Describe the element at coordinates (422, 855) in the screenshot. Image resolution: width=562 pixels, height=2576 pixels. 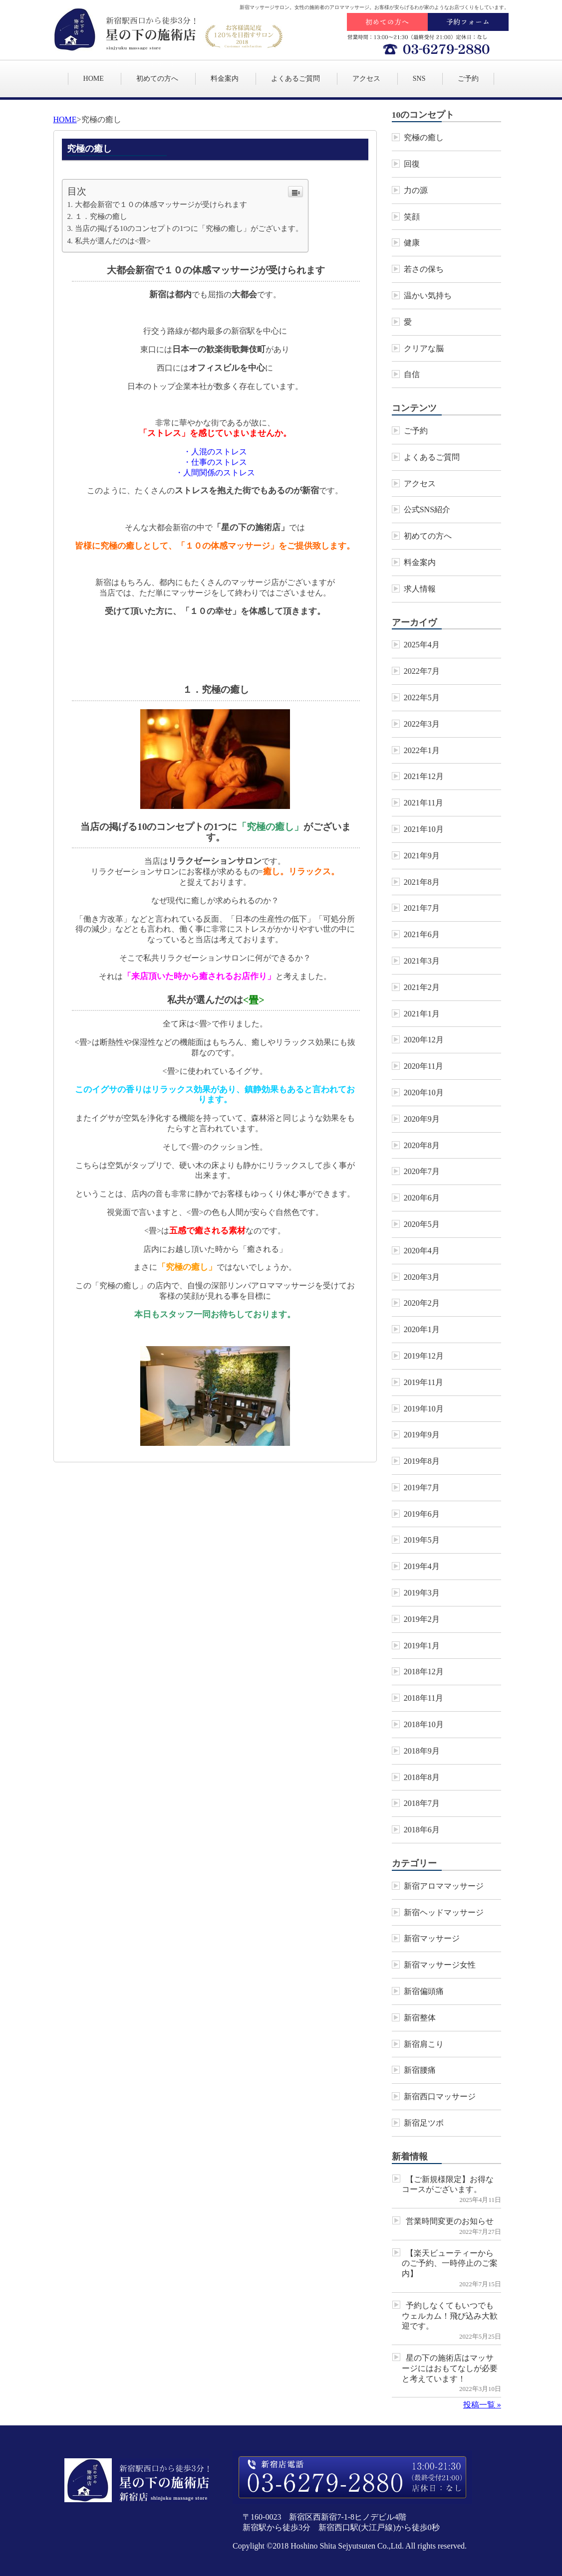
I see `2021年9月` at that location.